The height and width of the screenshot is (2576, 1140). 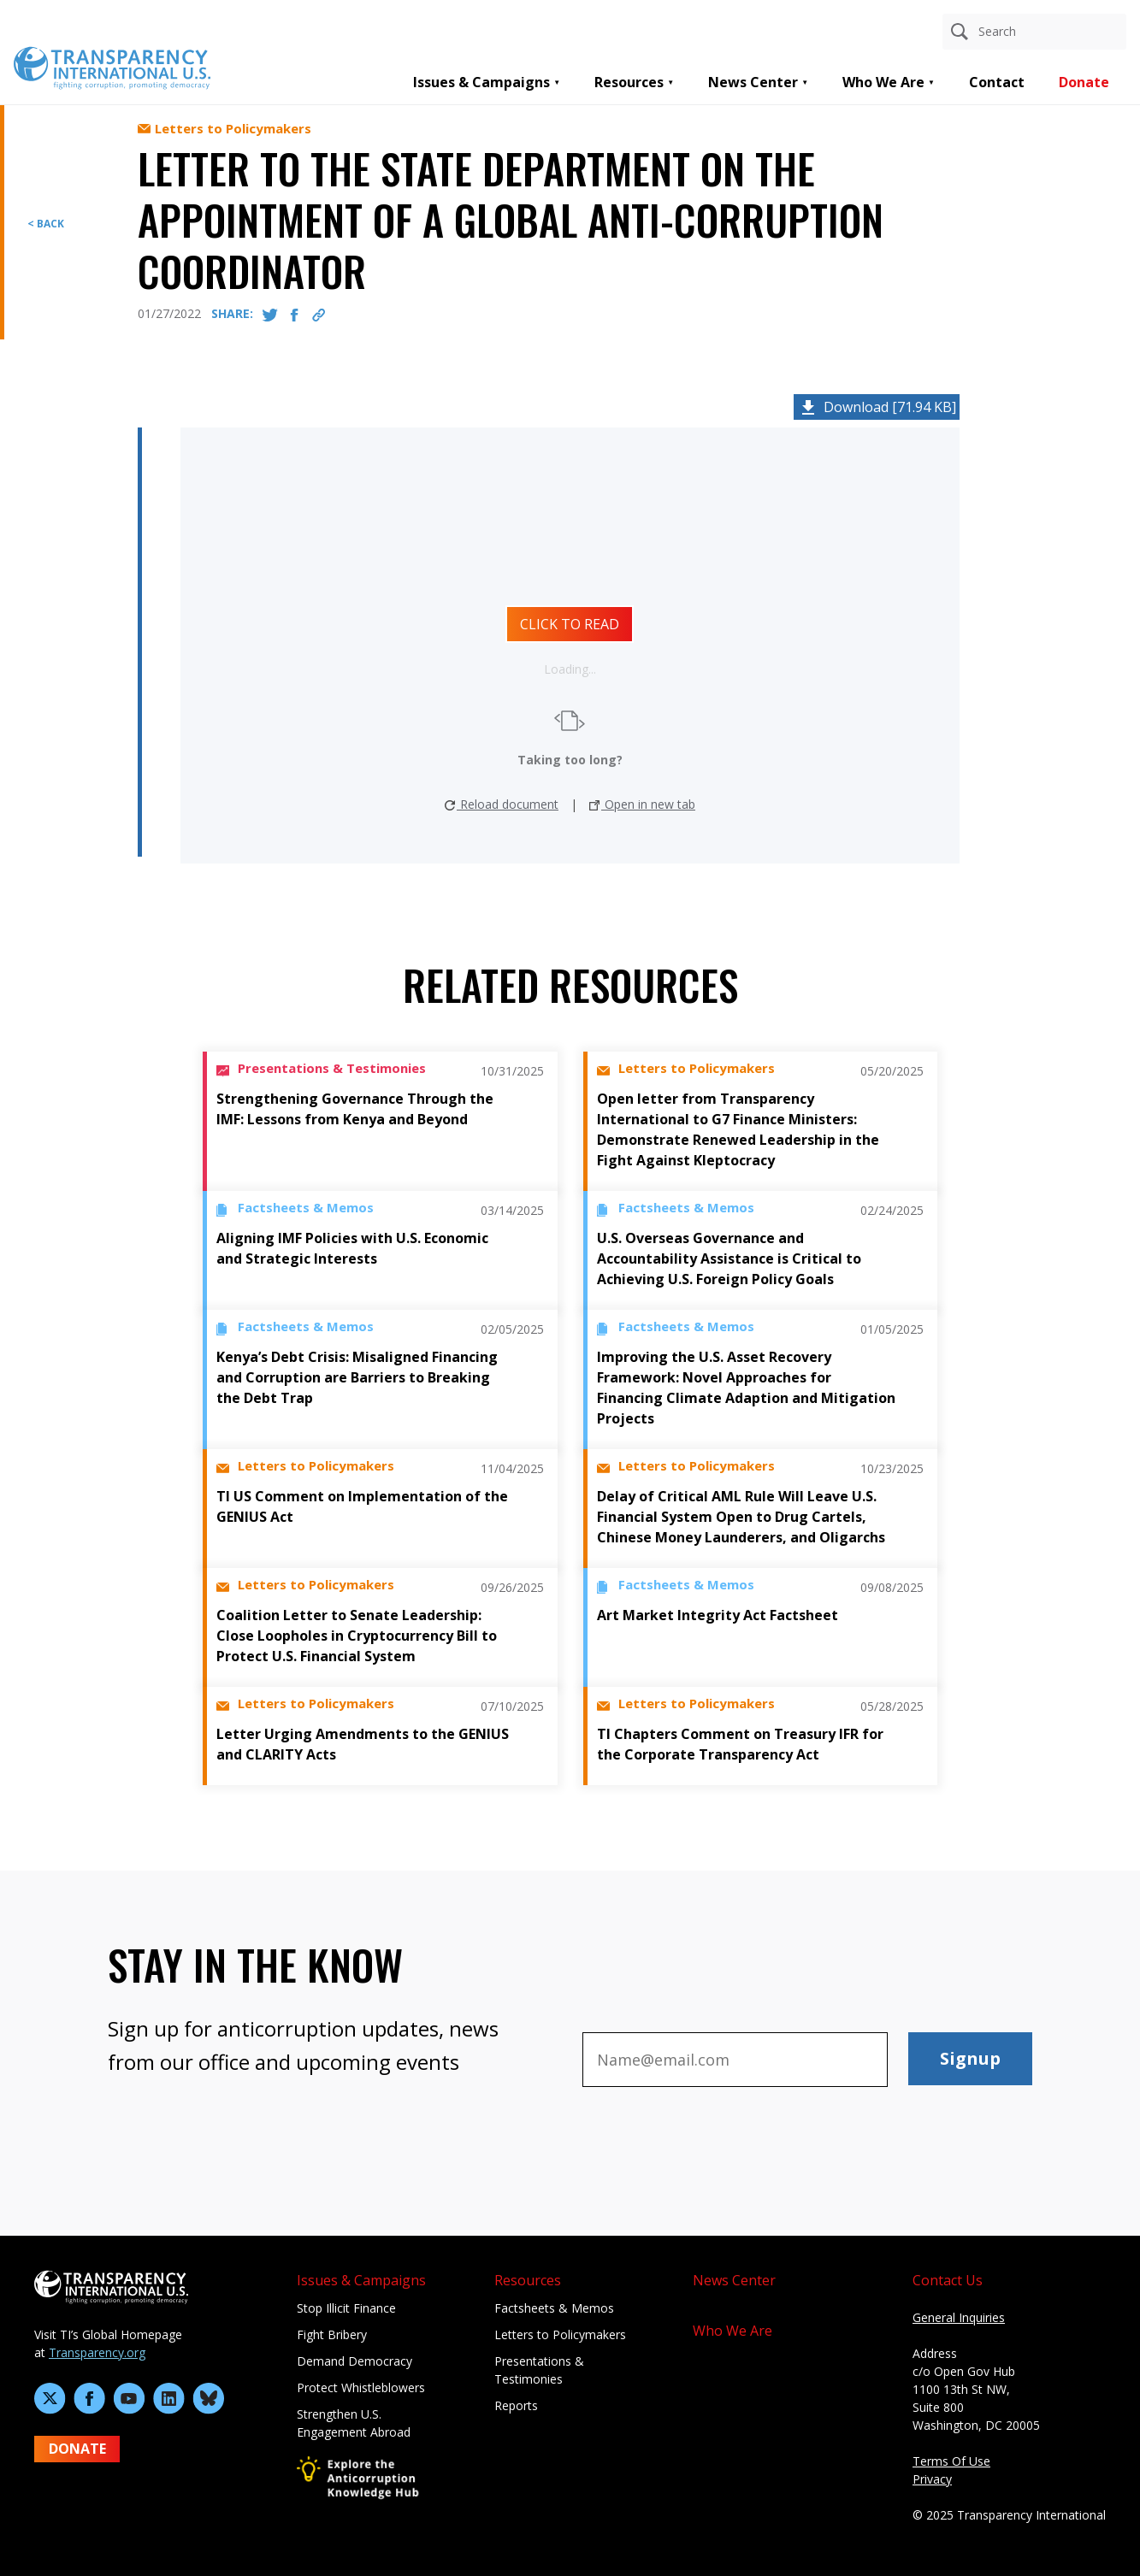 What do you see at coordinates (332, 2334) in the screenshot?
I see `Fight Bribery` at bounding box center [332, 2334].